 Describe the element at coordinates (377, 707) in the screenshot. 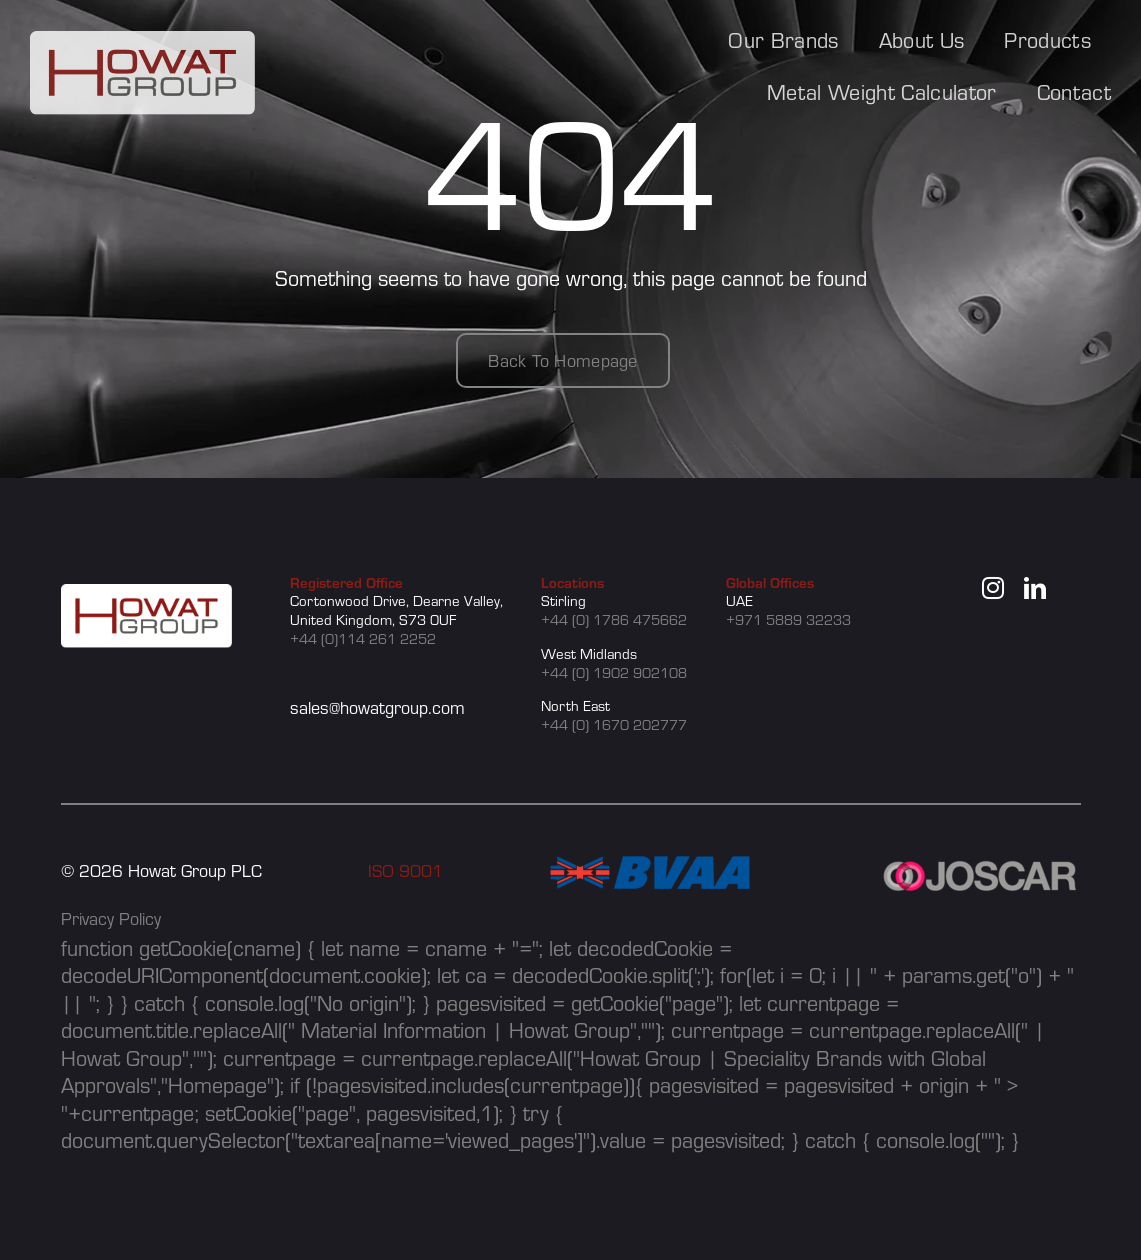

I see `sales@howatgroup.com` at that location.